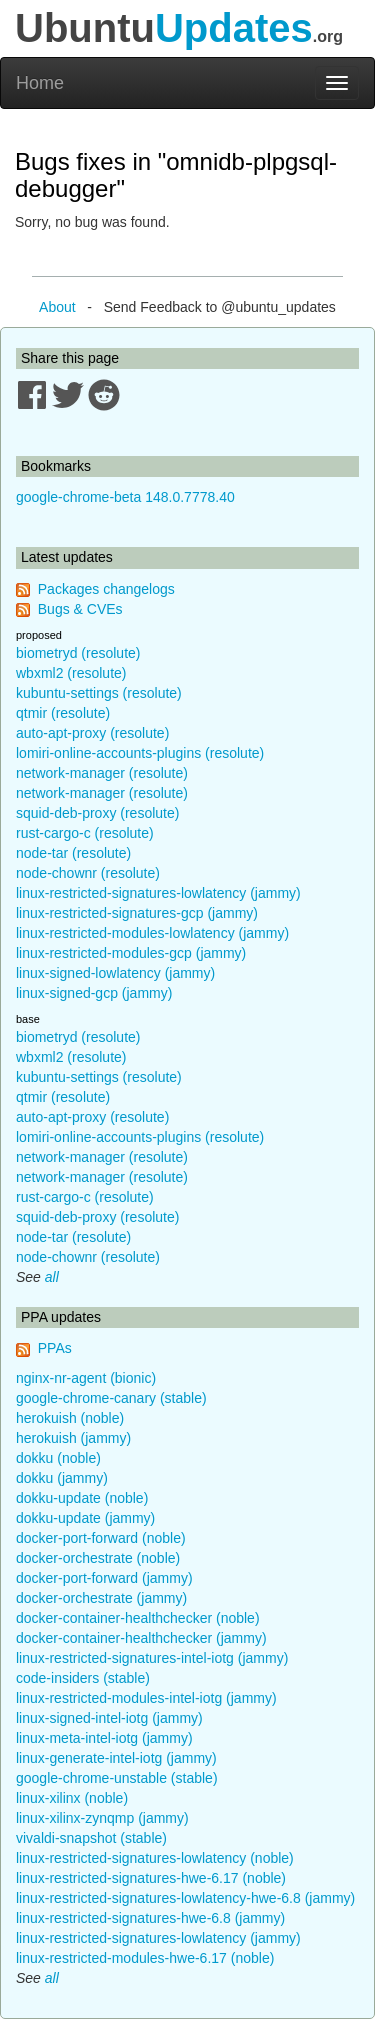  Describe the element at coordinates (116, 1758) in the screenshot. I see `linux-generate-intel-iotg (jammy)` at that location.